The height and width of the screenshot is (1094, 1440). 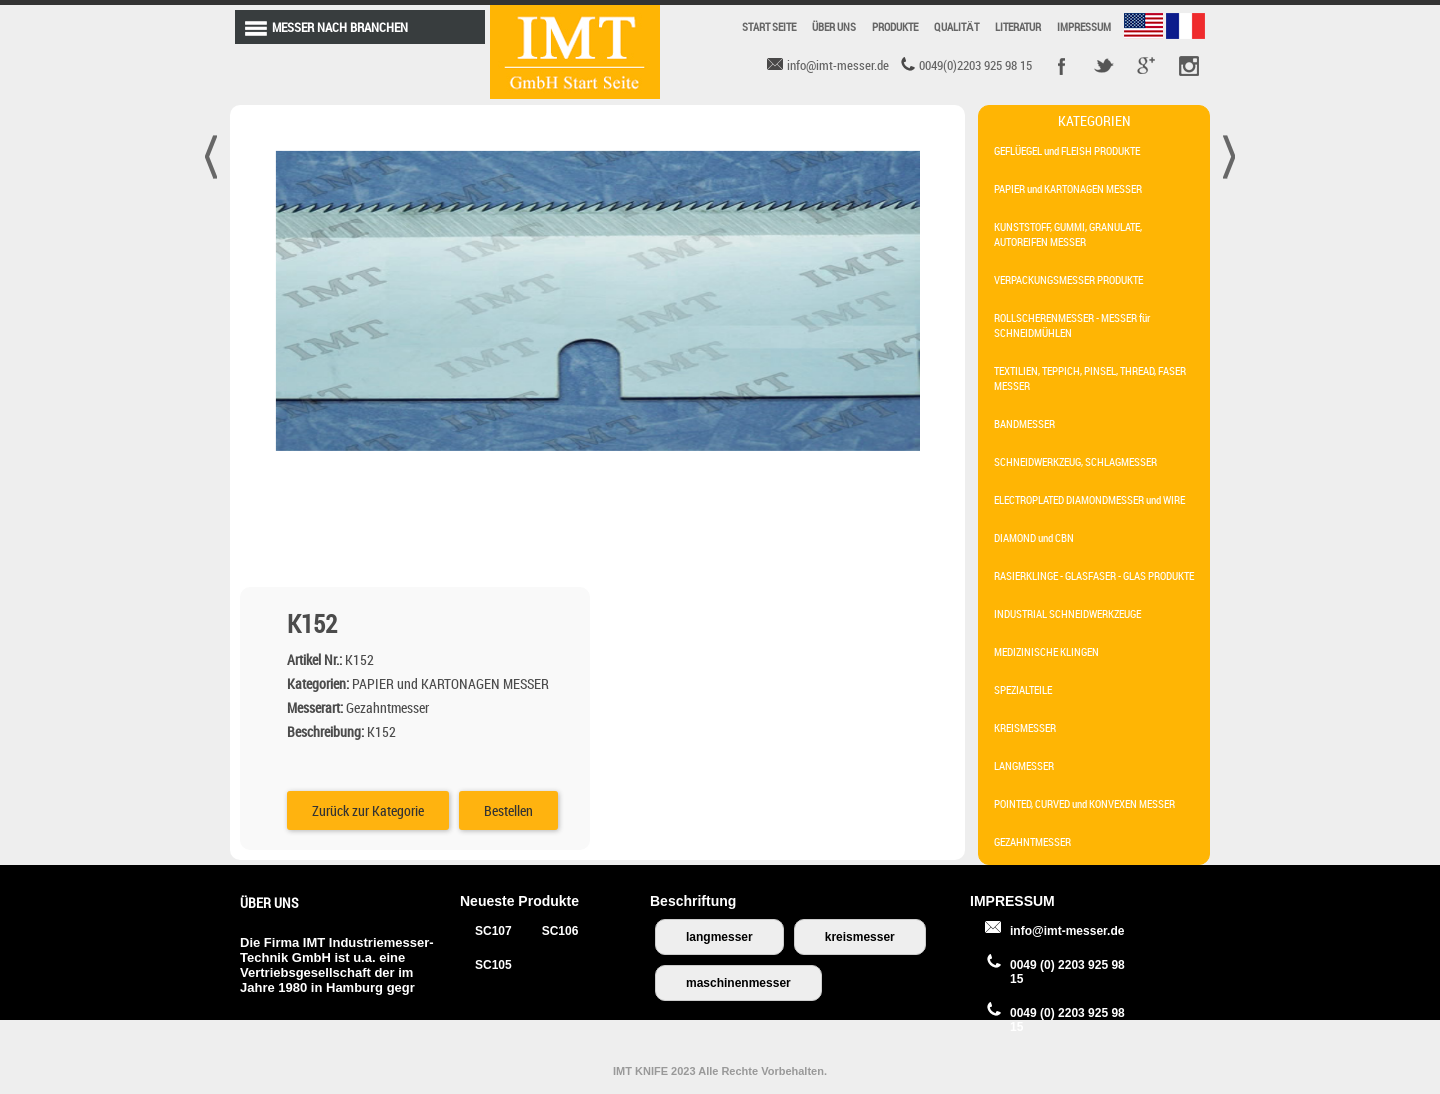 I want to click on BANDMESSER, so click(x=1024, y=423).